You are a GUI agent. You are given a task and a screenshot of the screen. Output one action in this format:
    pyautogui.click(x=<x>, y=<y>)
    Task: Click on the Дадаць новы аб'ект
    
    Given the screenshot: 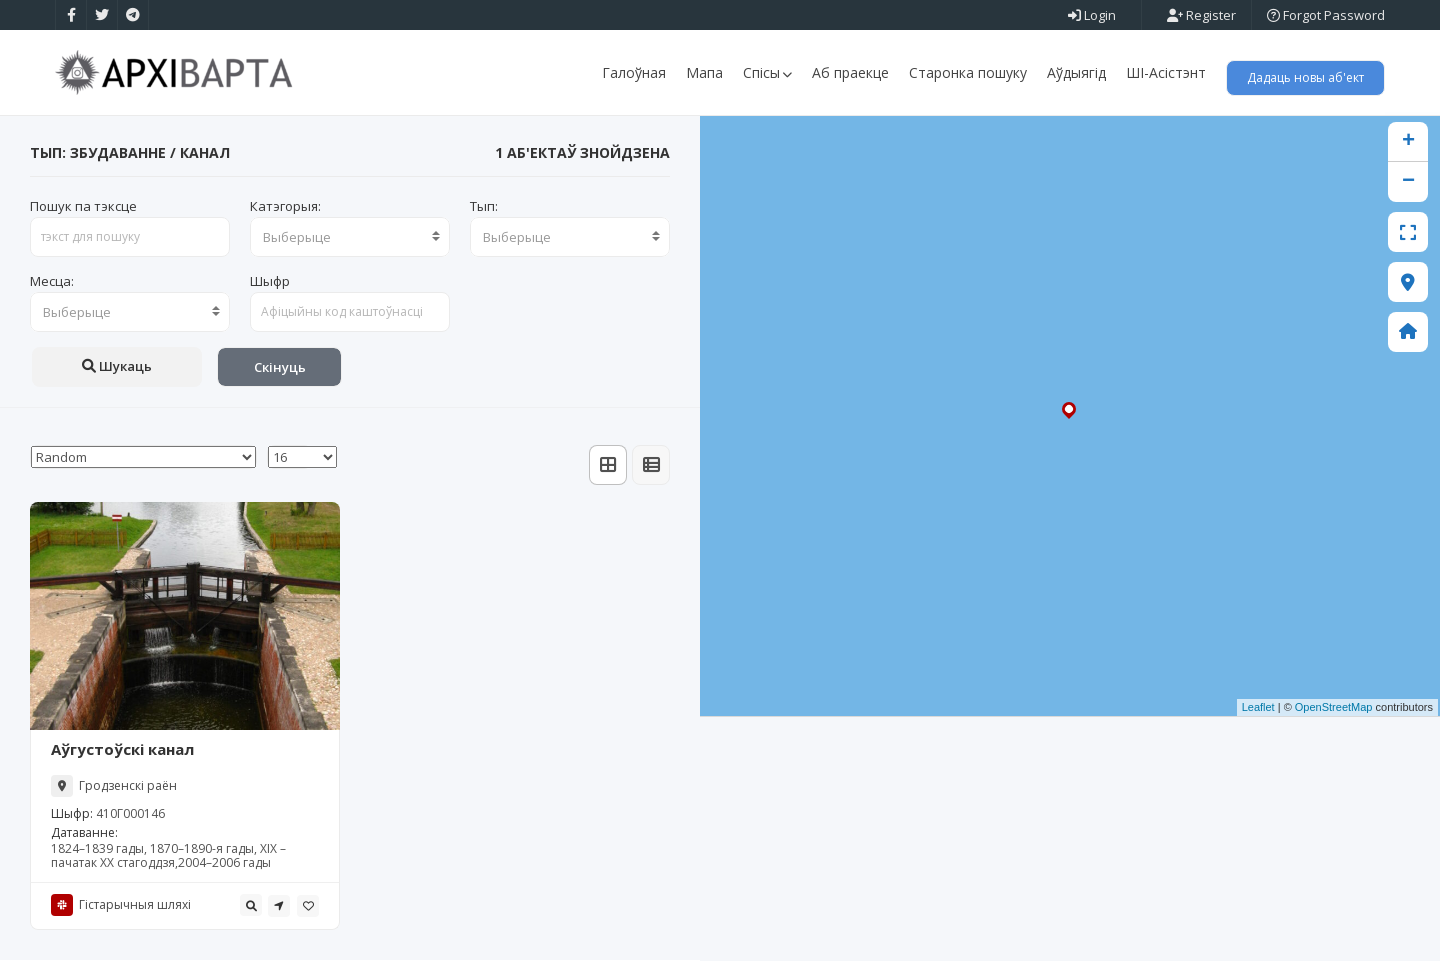 What is the action you would take?
    pyautogui.click(x=1305, y=77)
    